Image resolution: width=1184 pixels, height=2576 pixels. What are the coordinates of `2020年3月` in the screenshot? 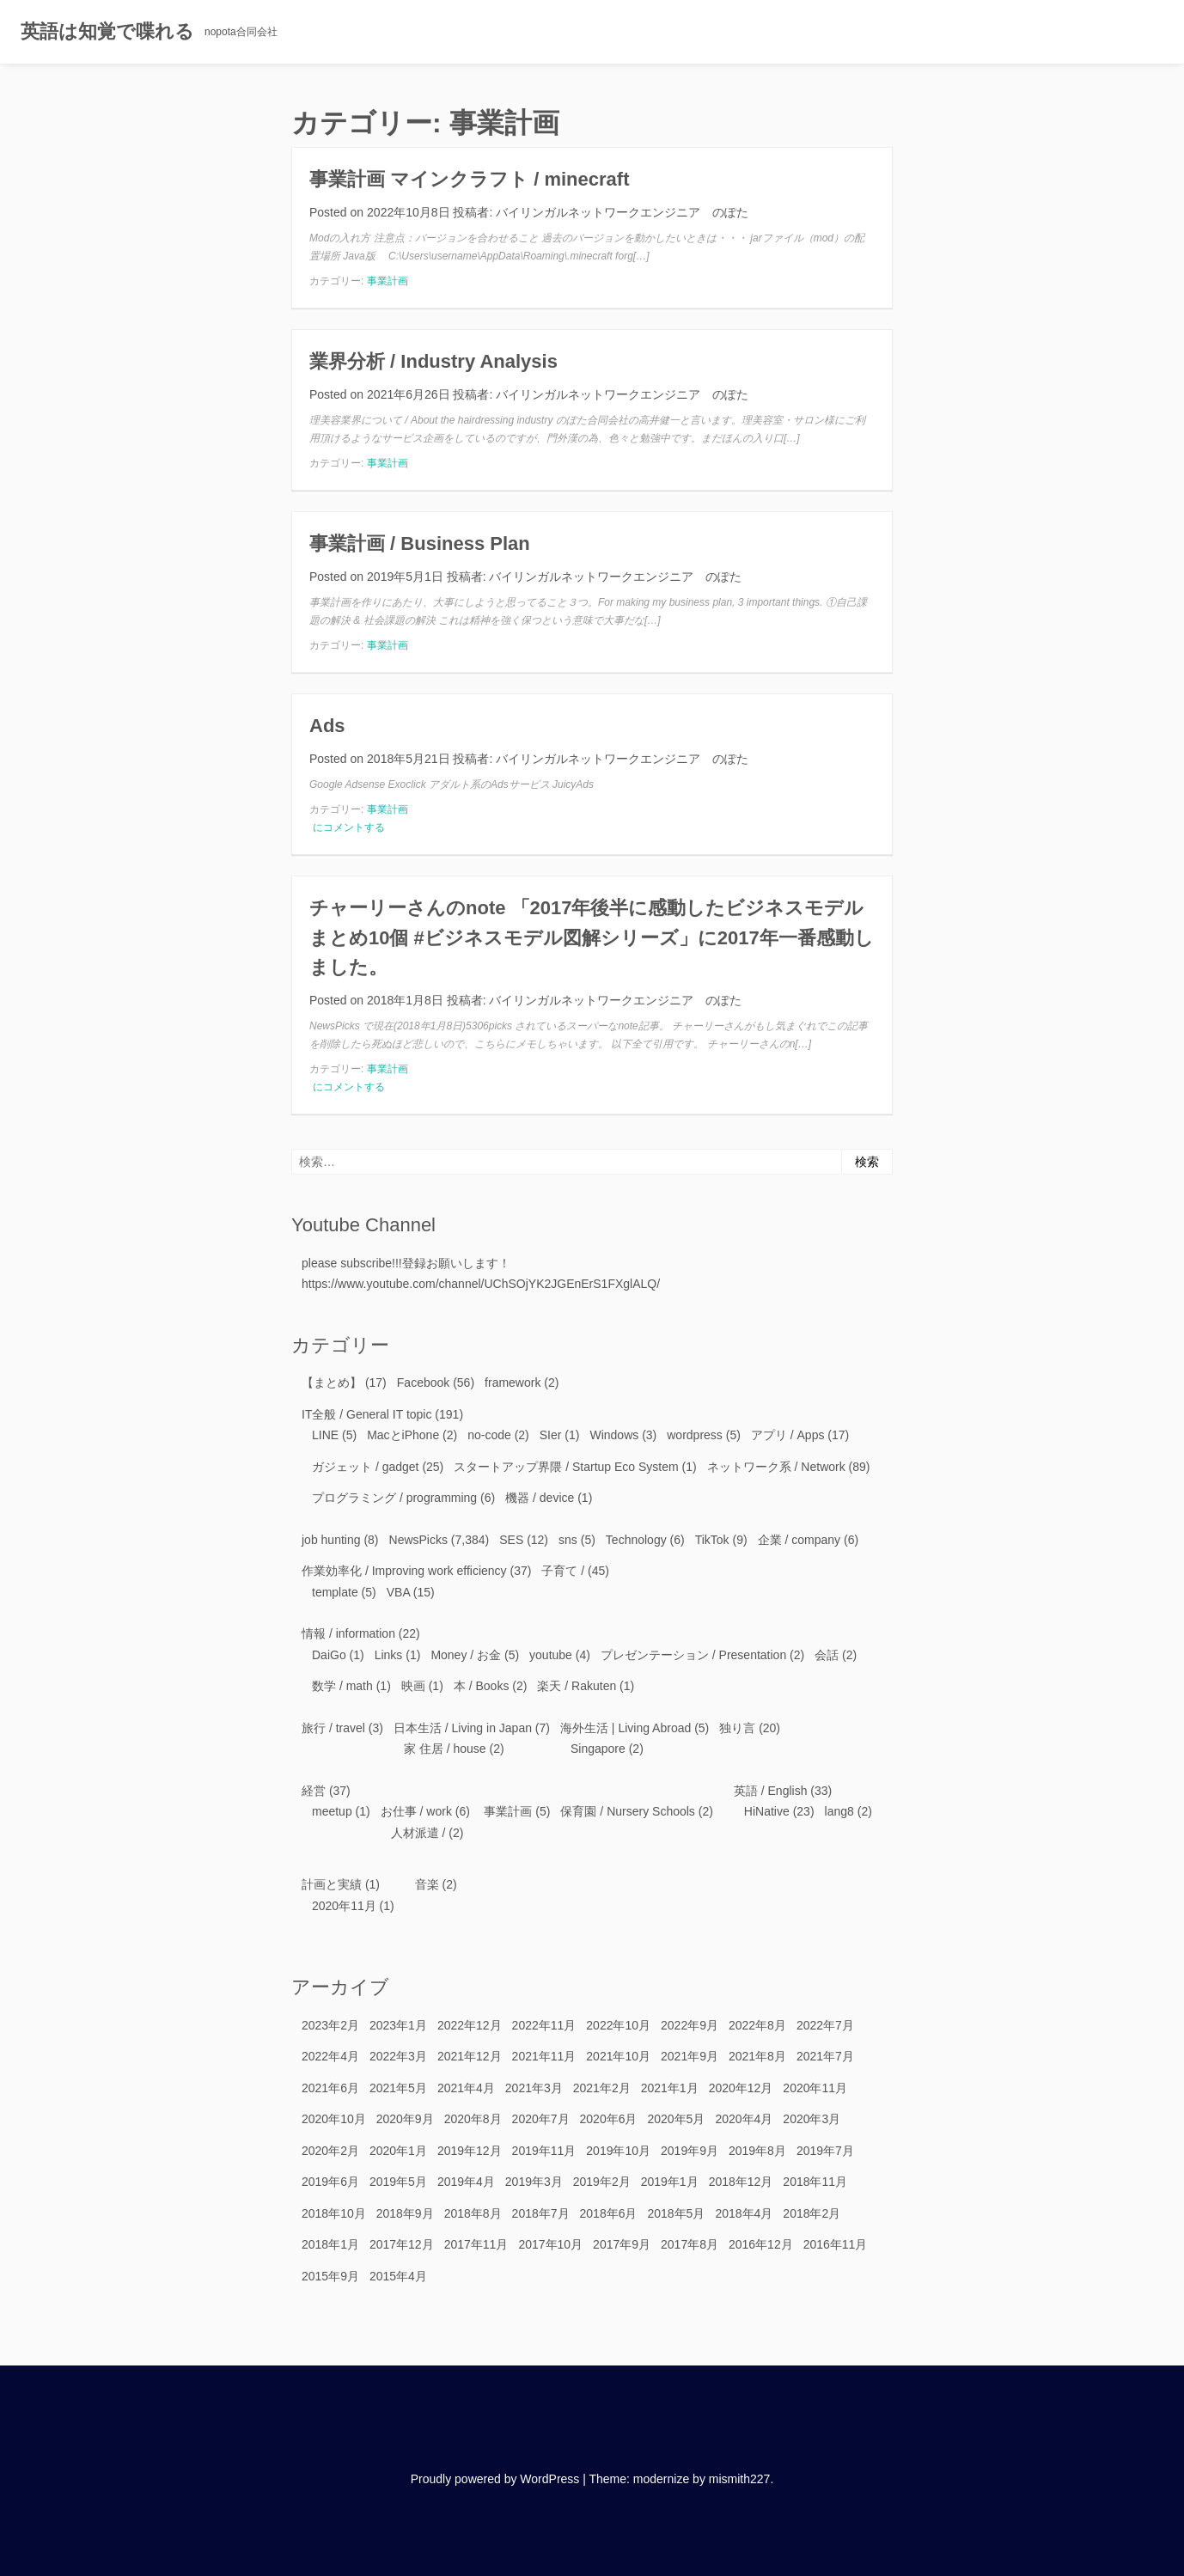 It's located at (811, 2119).